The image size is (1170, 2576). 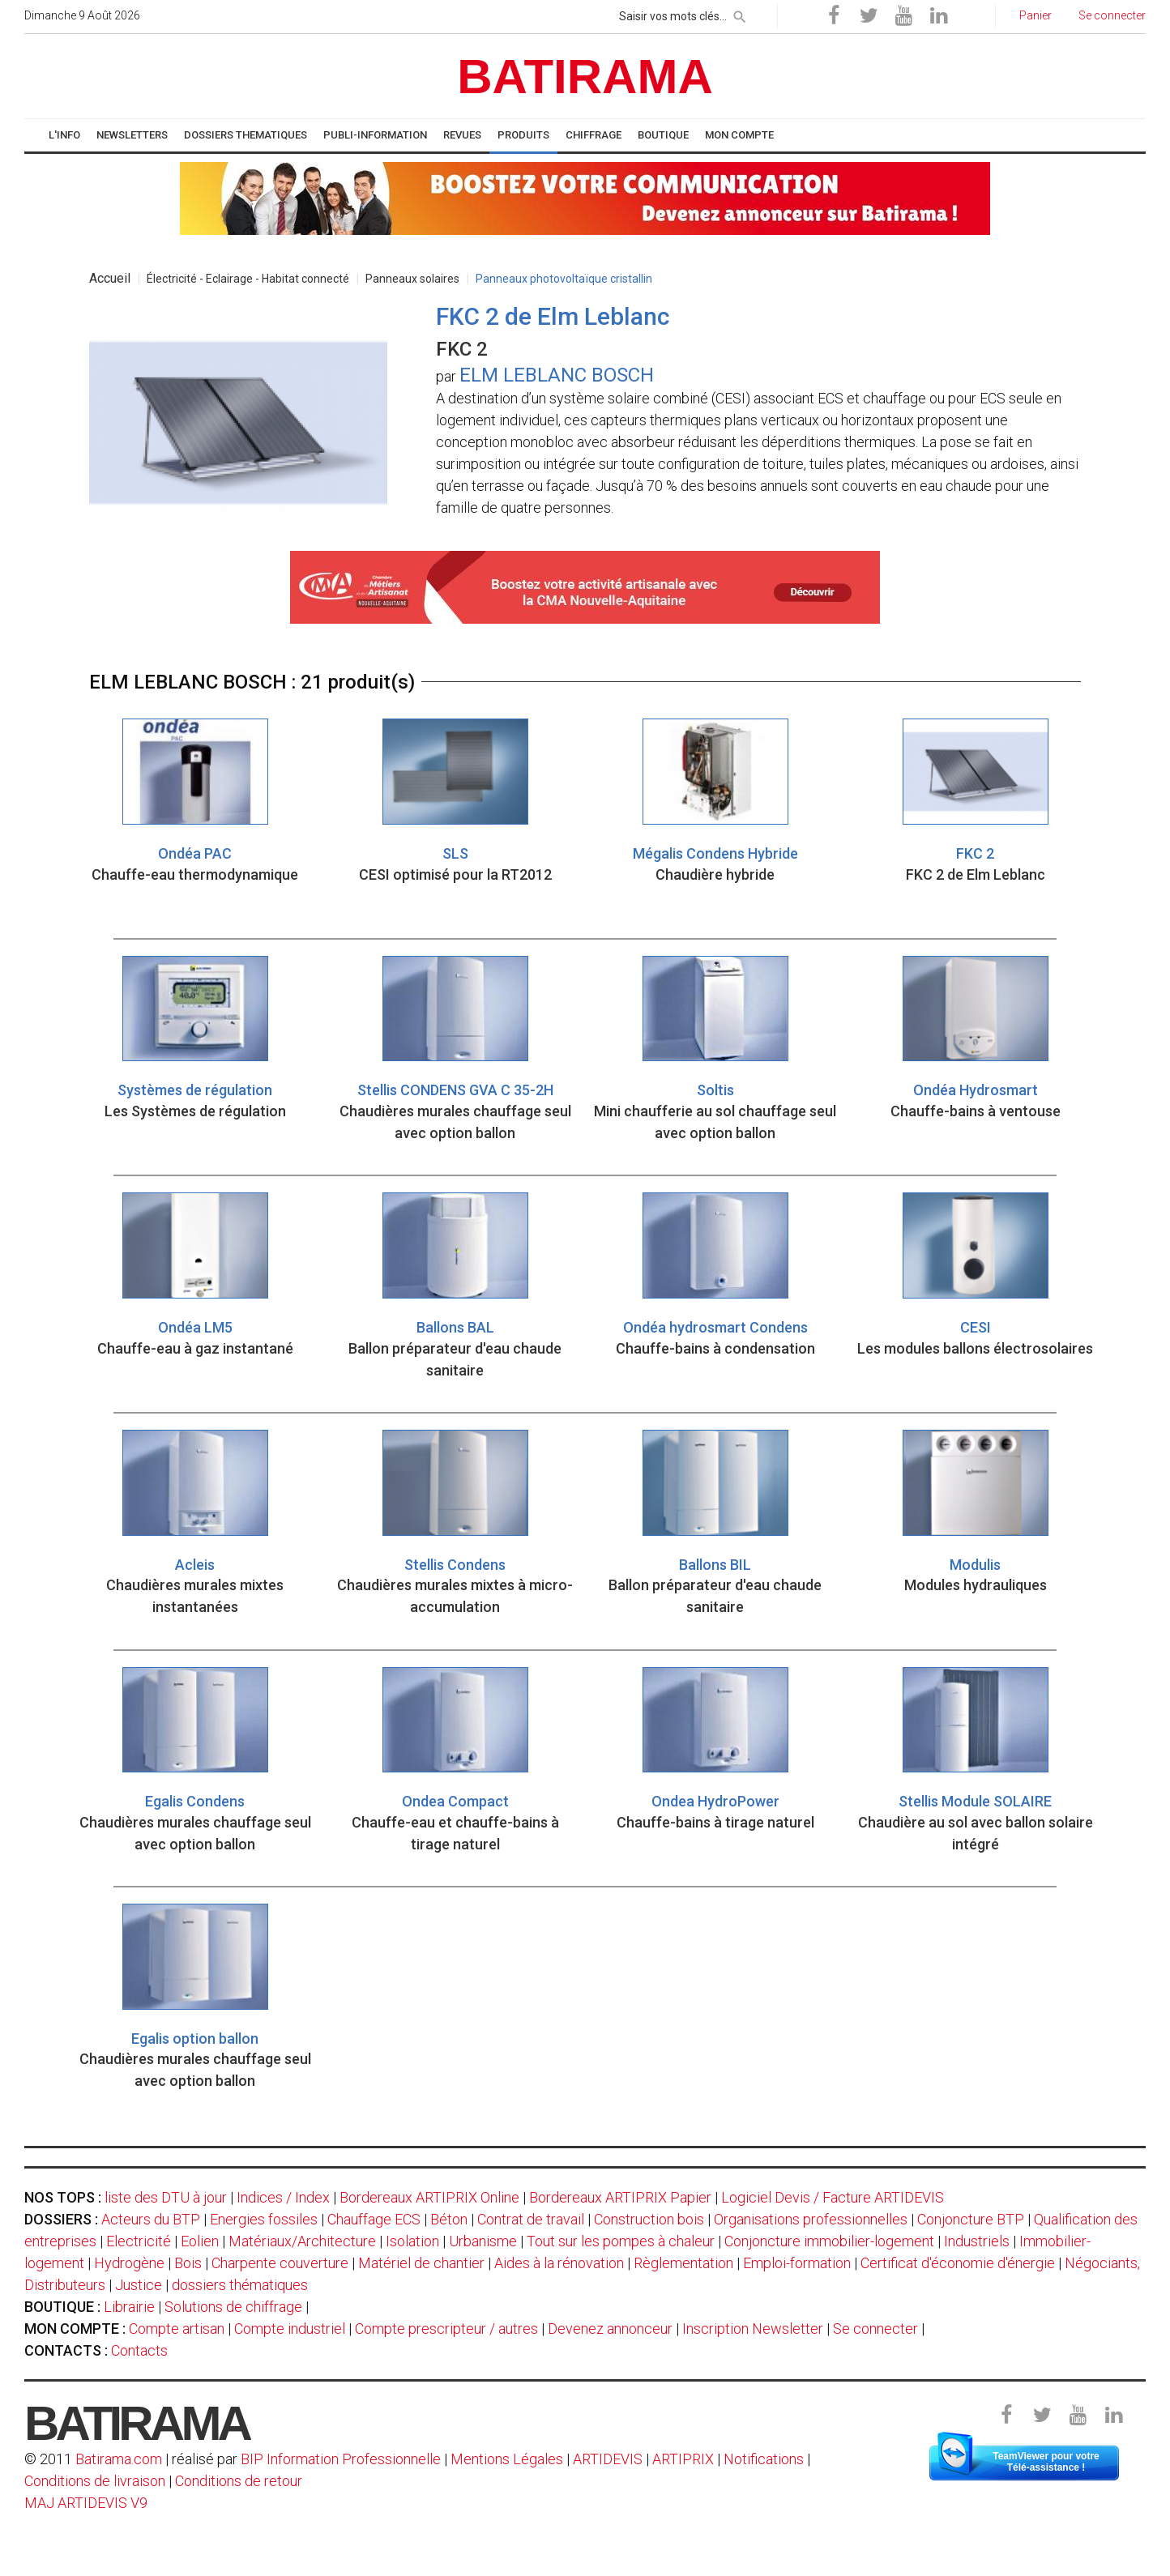 I want to click on Energies fossiles, so click(x=264, y=2219).